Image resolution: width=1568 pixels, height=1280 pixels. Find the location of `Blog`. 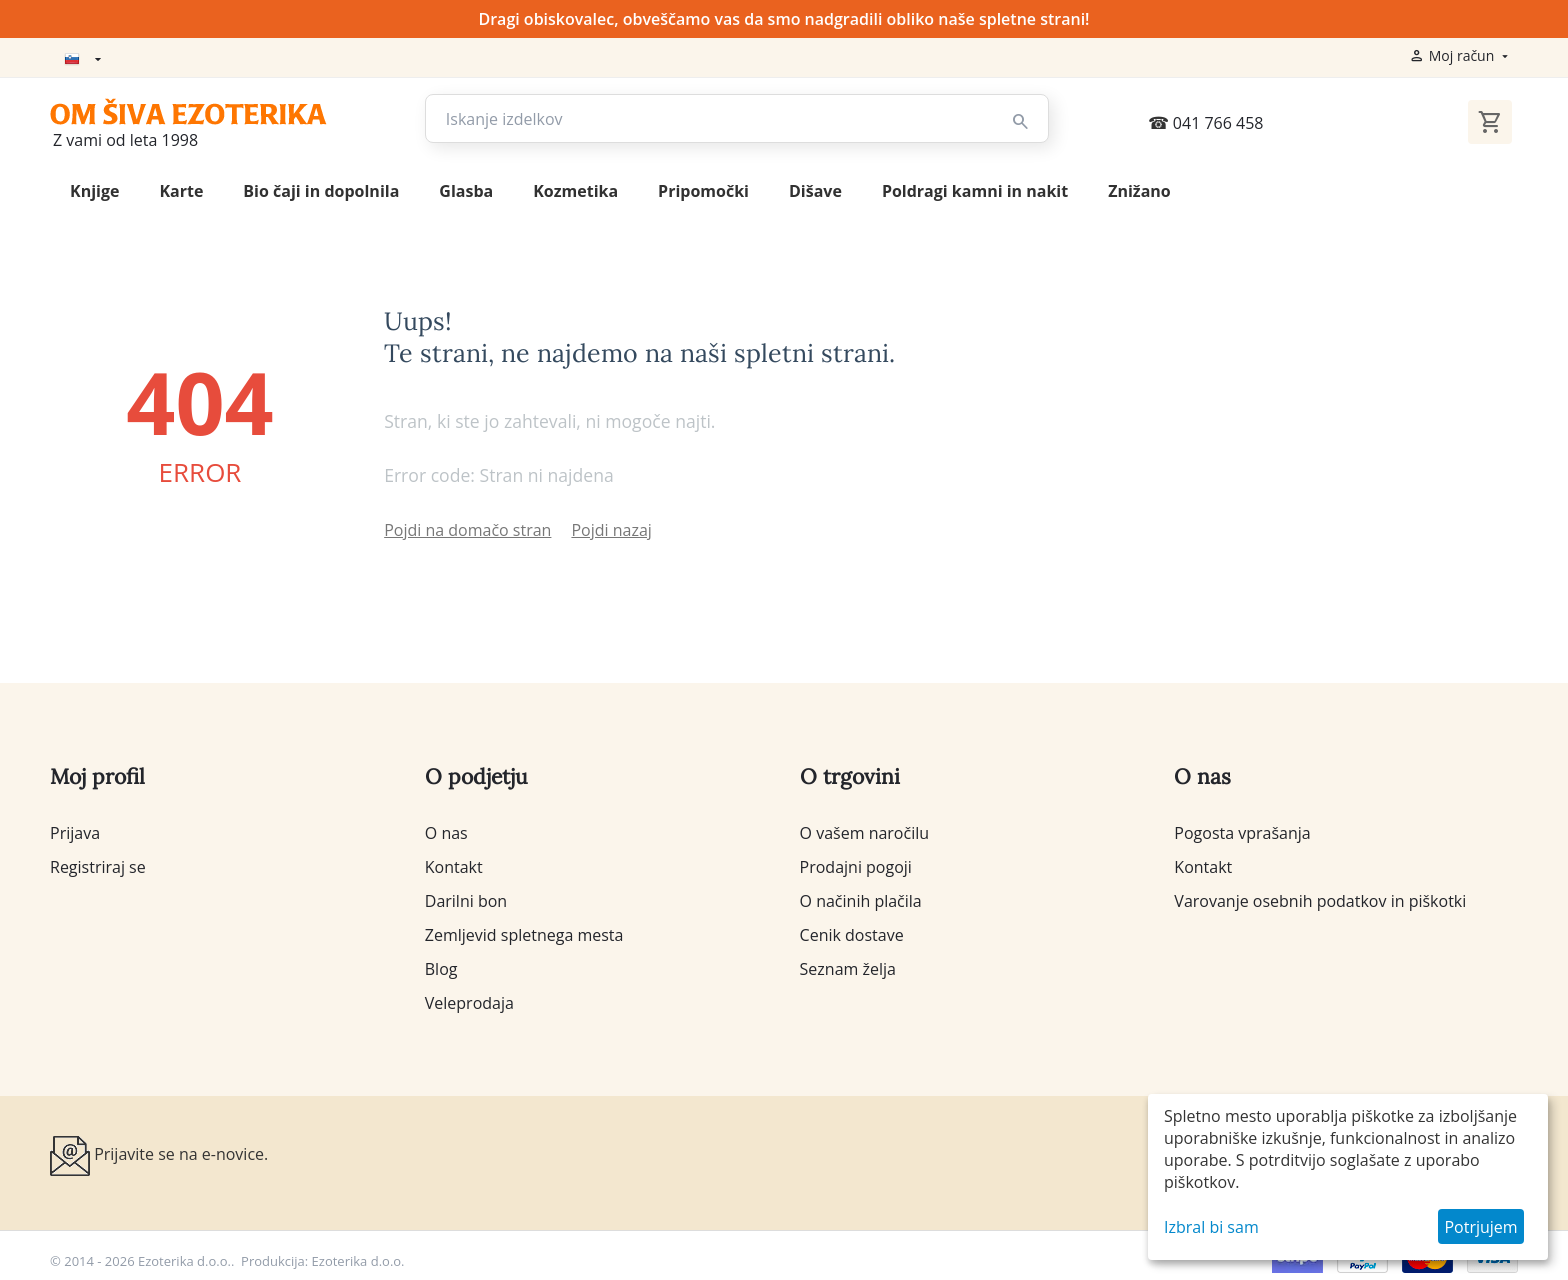

Blog is located at coordinates (441, 966).